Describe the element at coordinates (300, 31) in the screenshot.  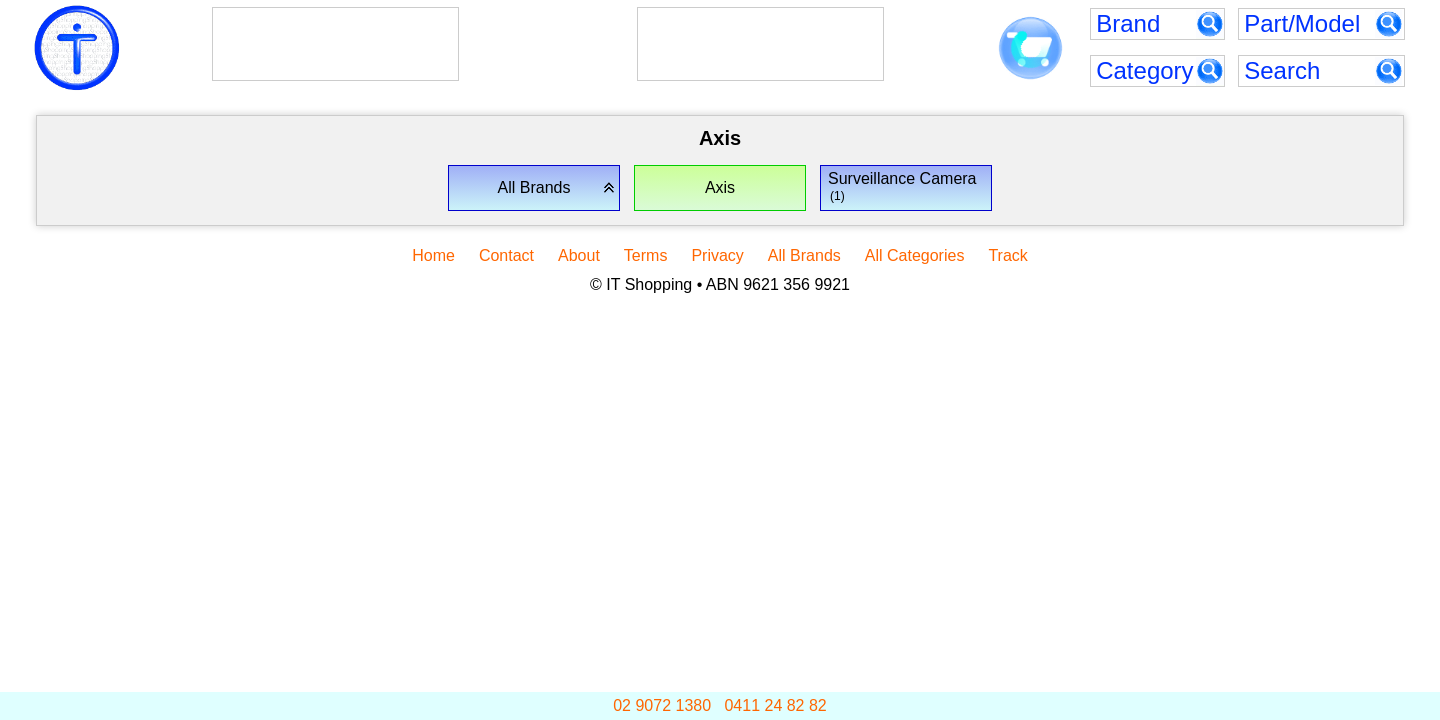
I see `AlphaESS` at that location.